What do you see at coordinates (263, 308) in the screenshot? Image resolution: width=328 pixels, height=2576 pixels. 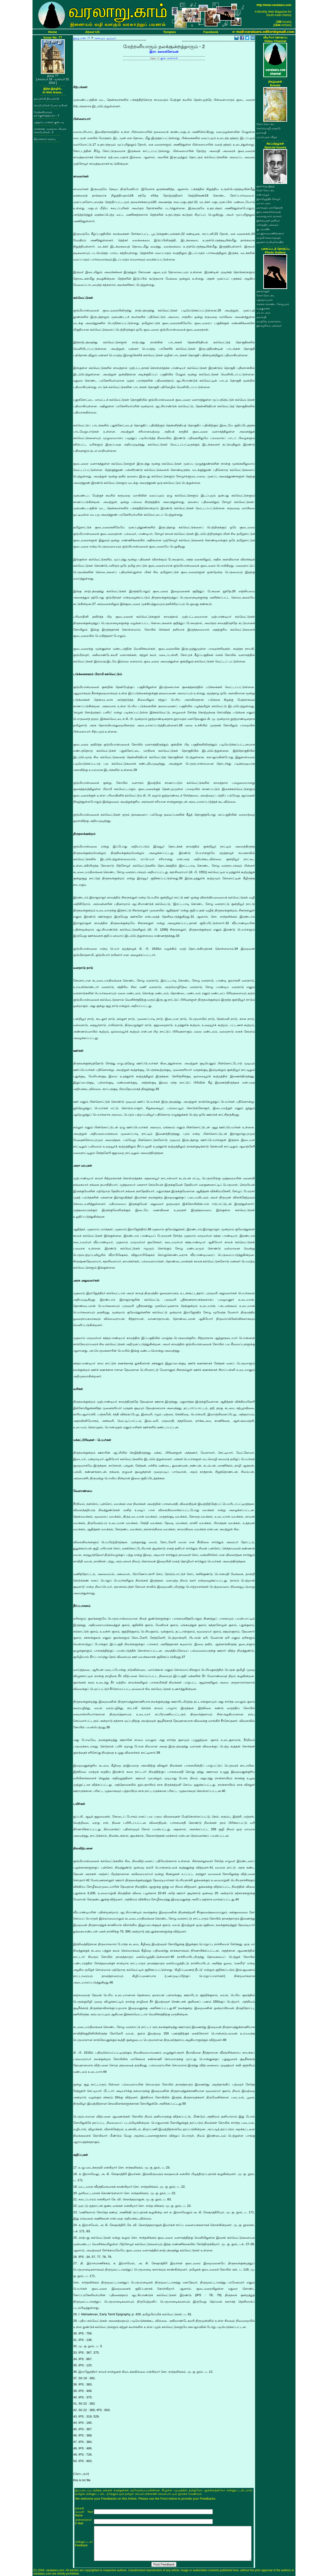 I see `கழுகுமலை` at bounding box center [263, 308].